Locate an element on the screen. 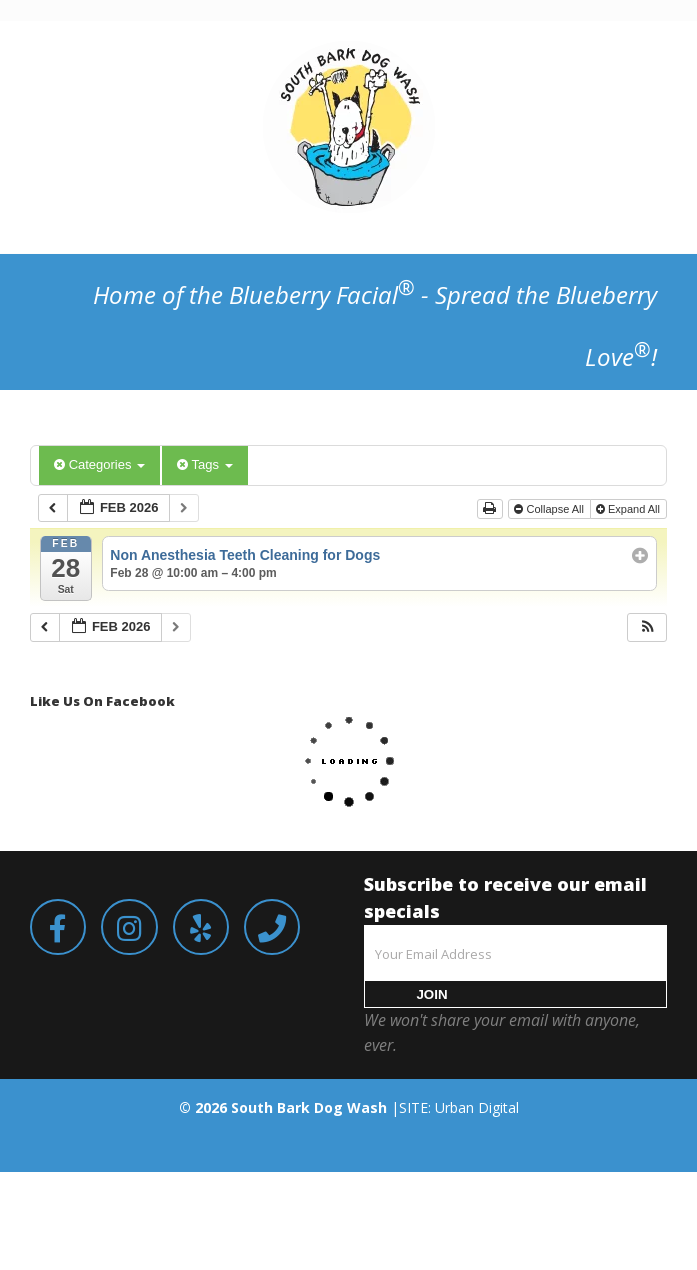  Tags is located at coordinates (204, 464).